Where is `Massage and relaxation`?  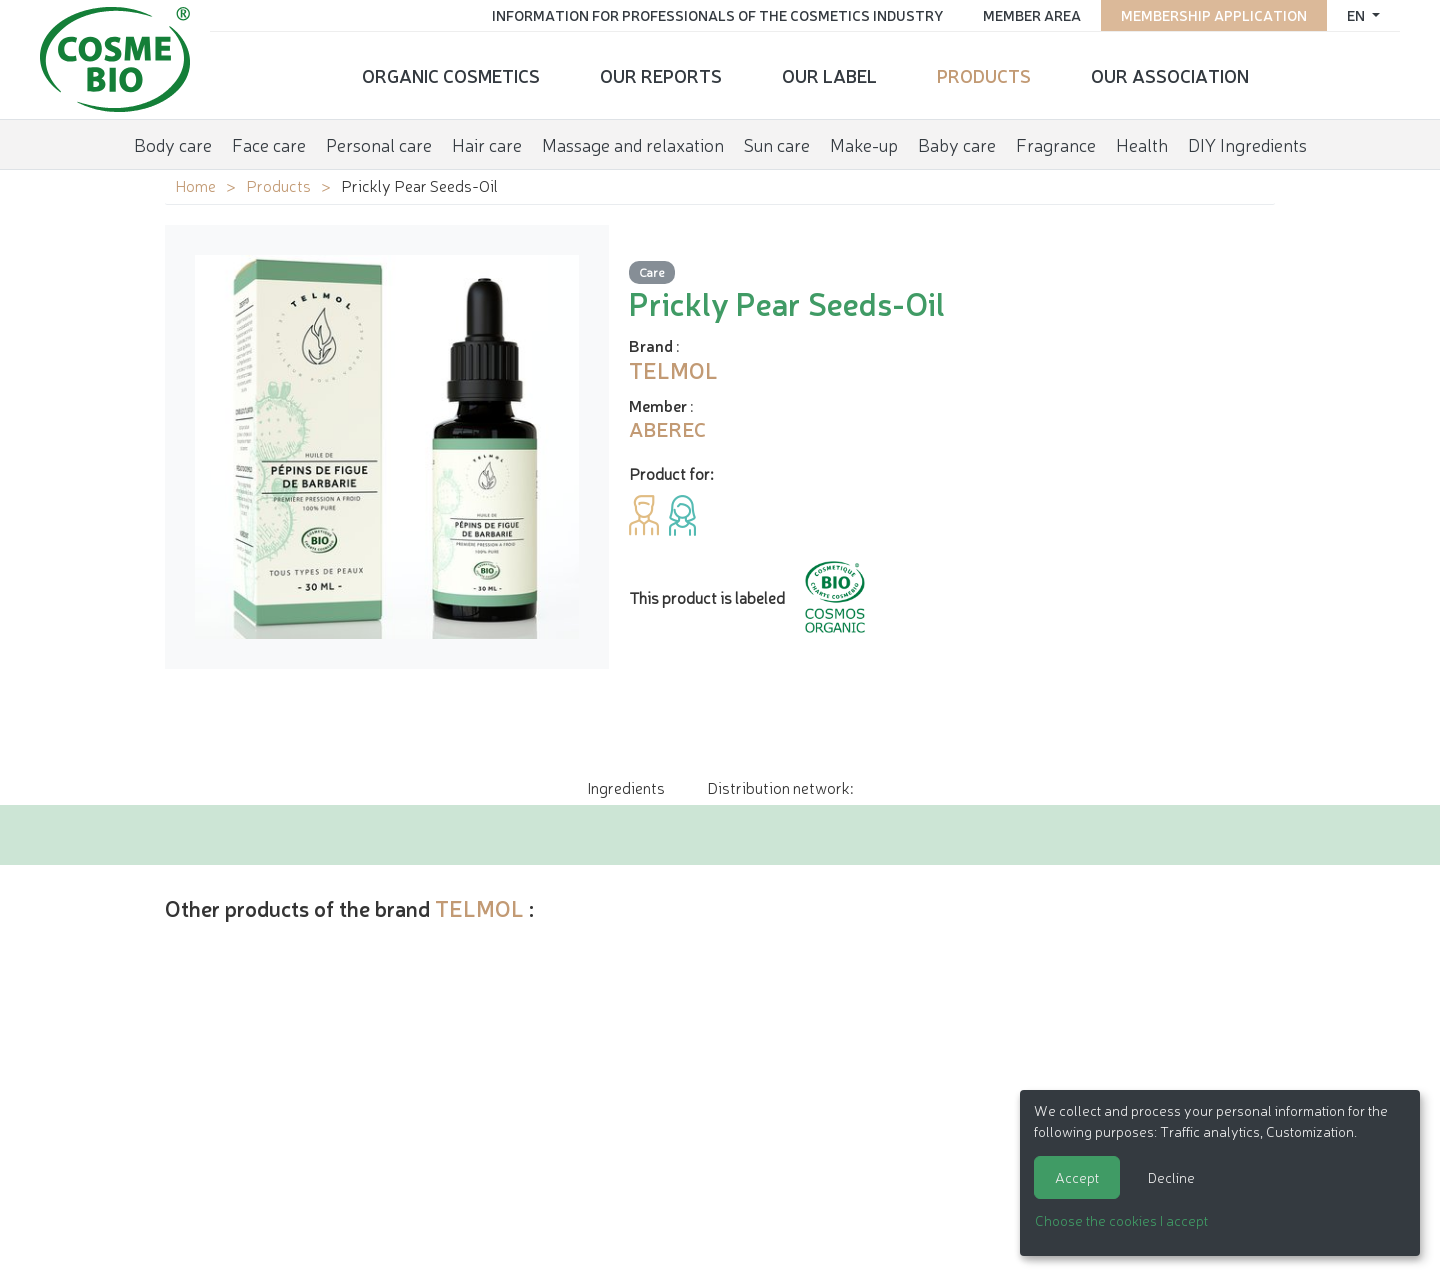
Massage and relaxation is located at coordinates (633, 144).